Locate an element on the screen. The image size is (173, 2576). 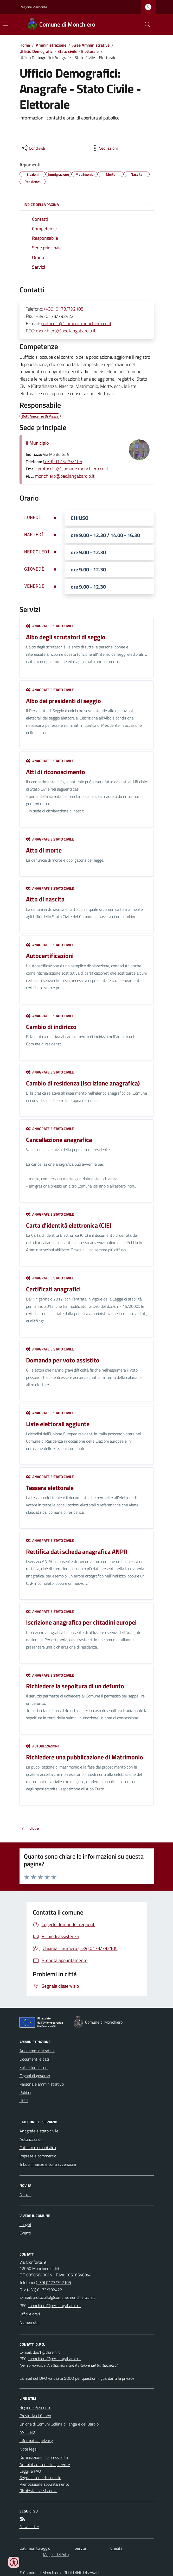
Anagrafe e stato civile is located at coordinates (50, 626).